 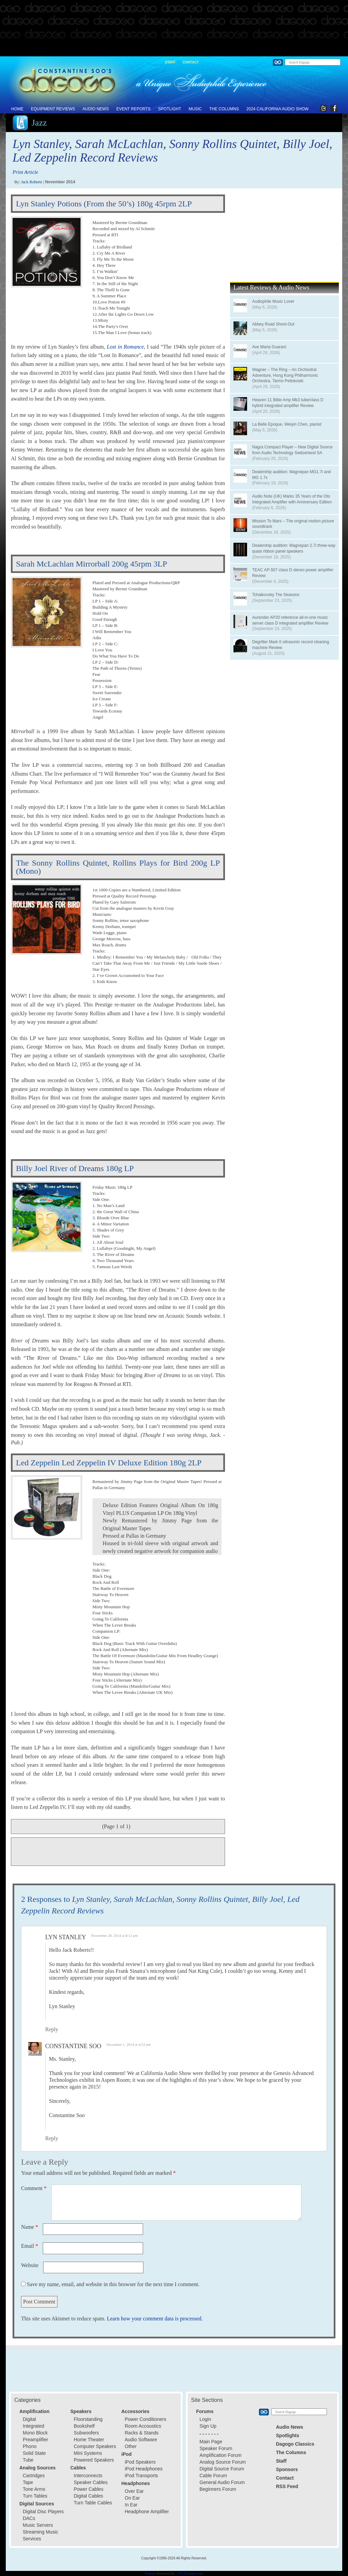 I want to click on Interconnects, so click(x=88, y=2475).